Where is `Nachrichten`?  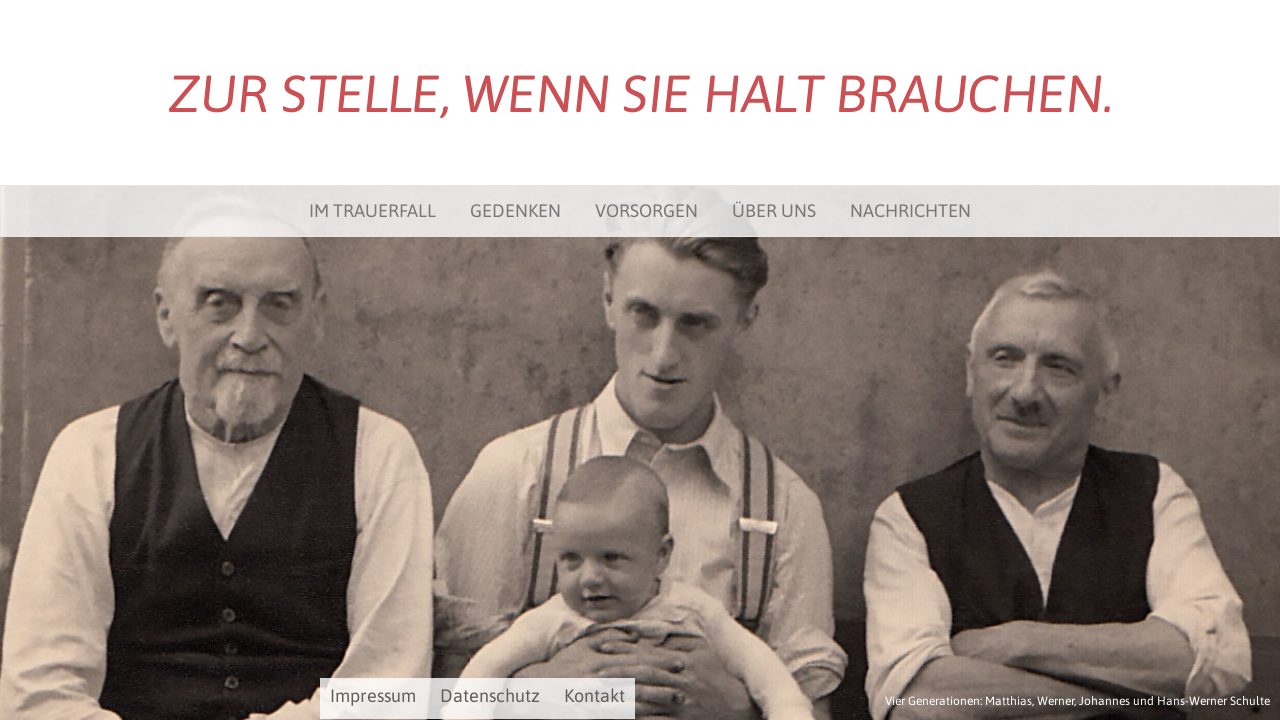
Nachrichten is located at coordinates (910, 210).